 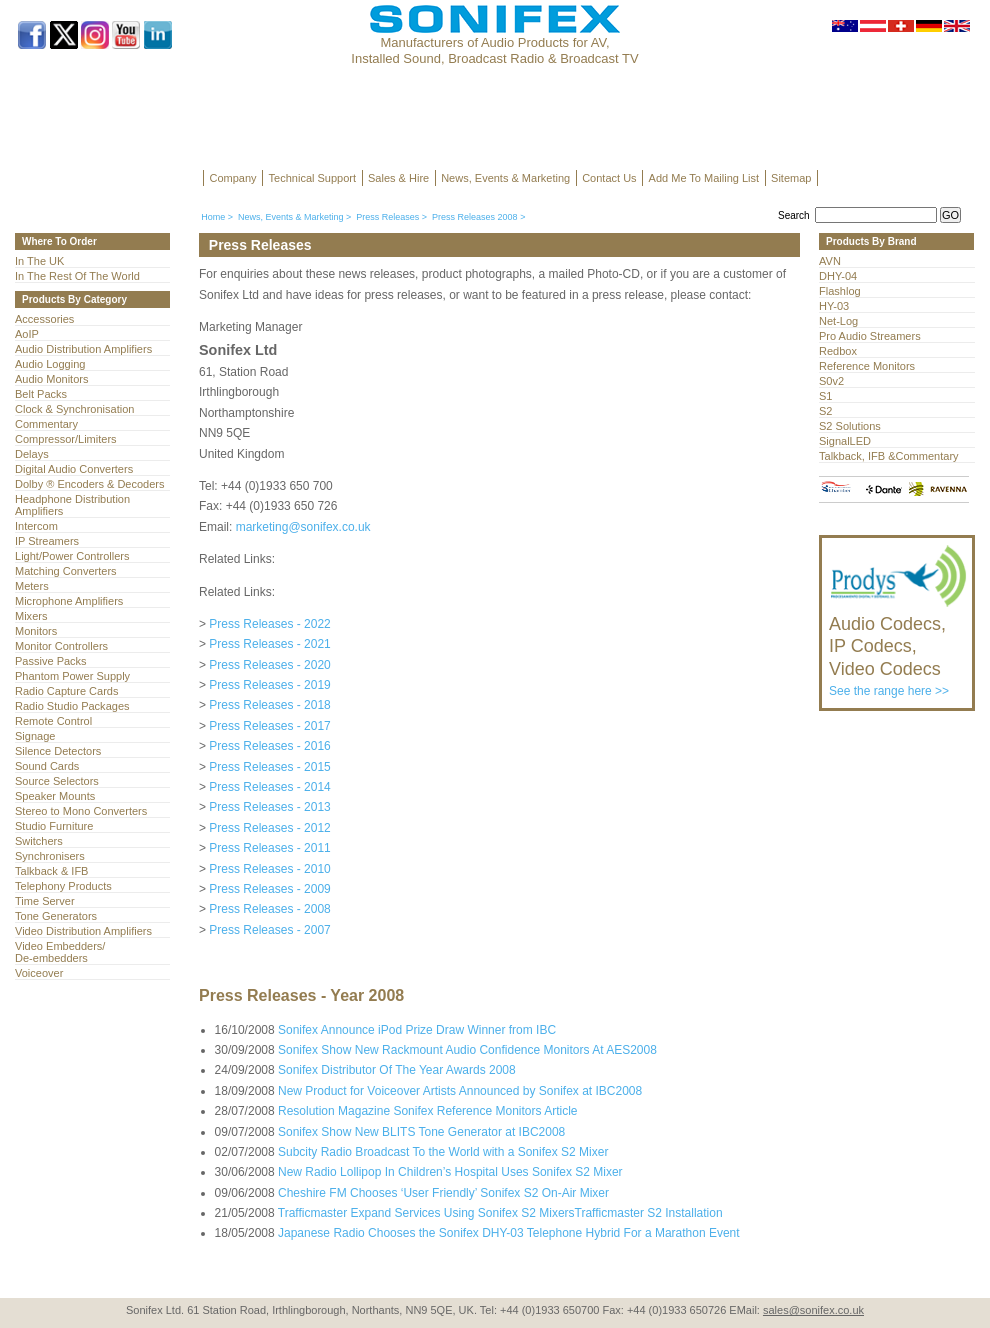 I want to click on Net-Log, so click(x=838, y=321).